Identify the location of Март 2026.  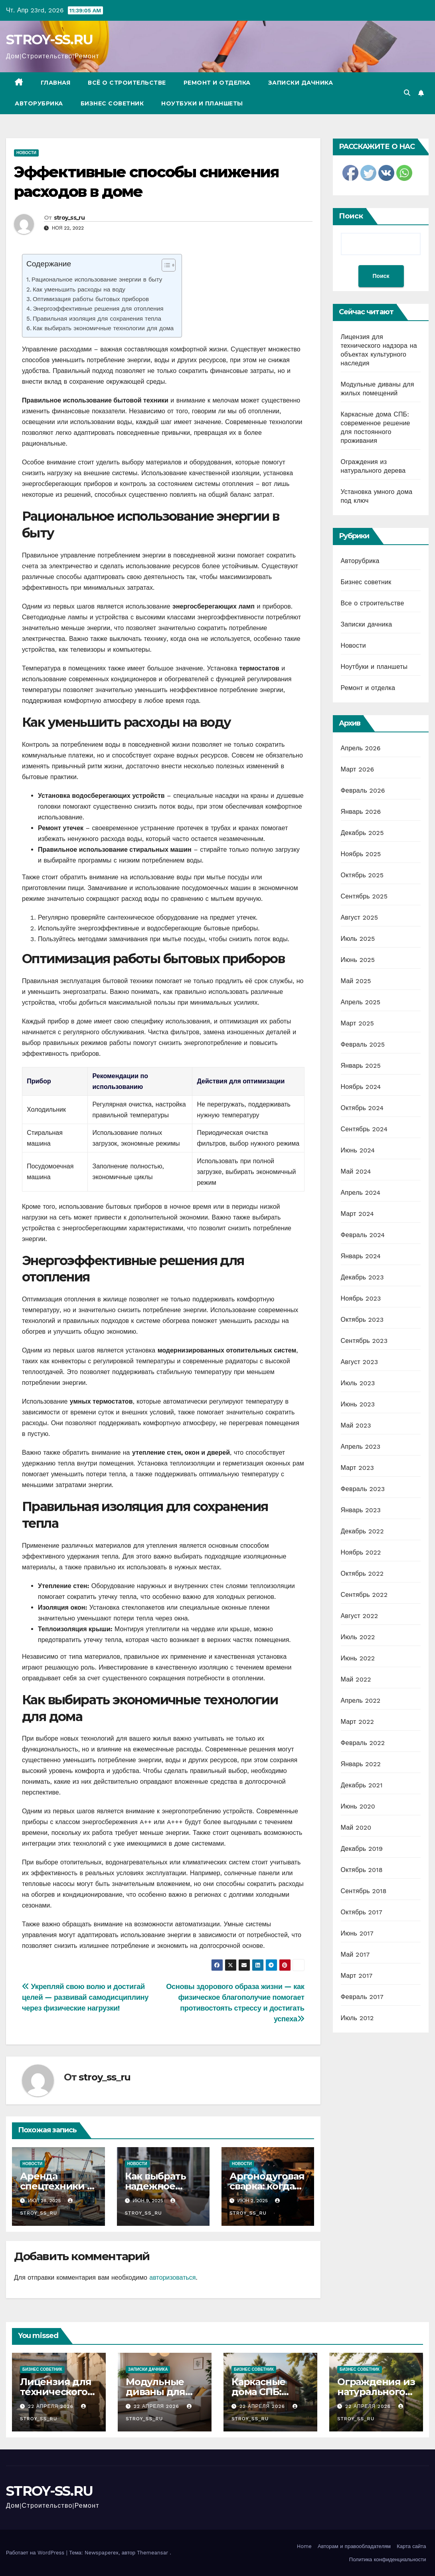
(357, 769).